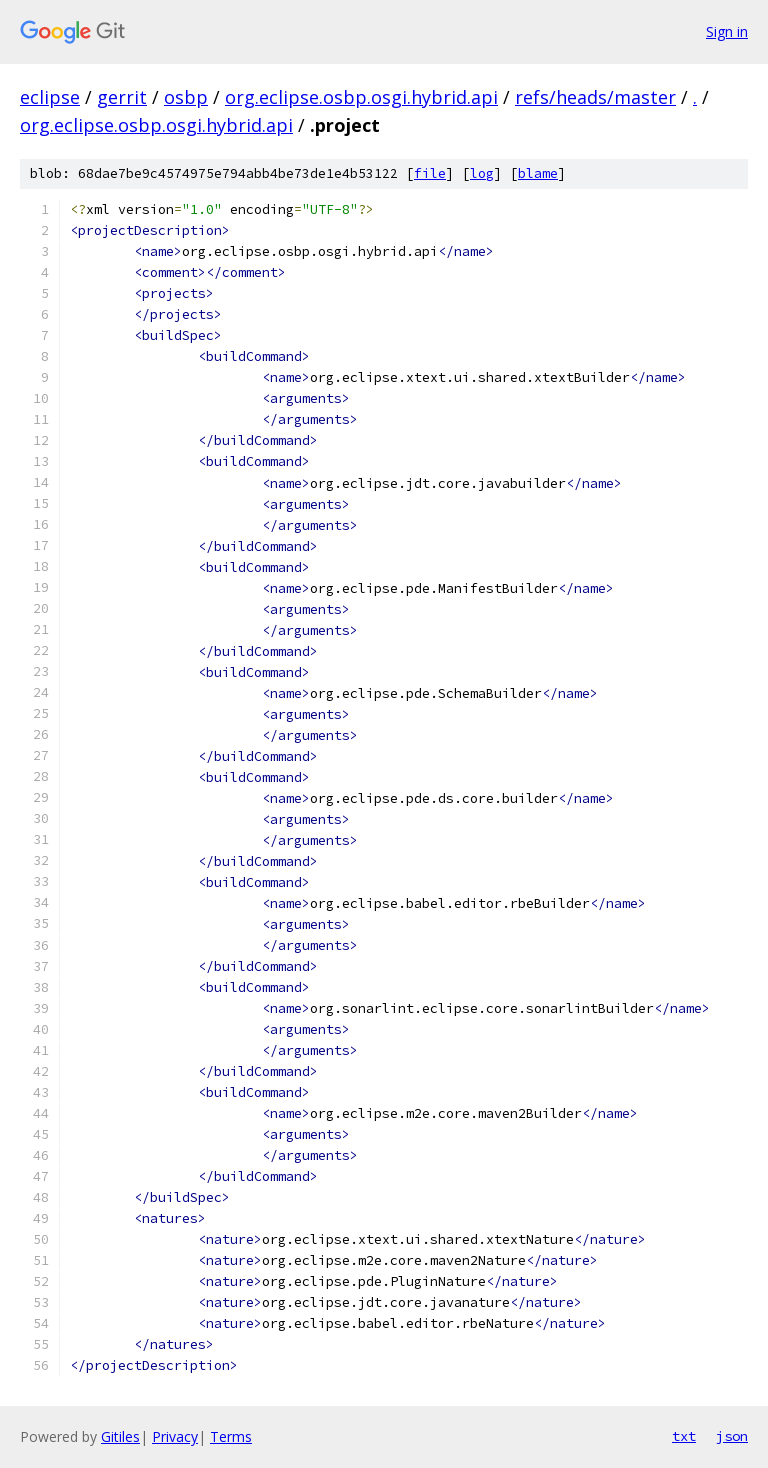  I want to click on Sign in, so click(727, 31).